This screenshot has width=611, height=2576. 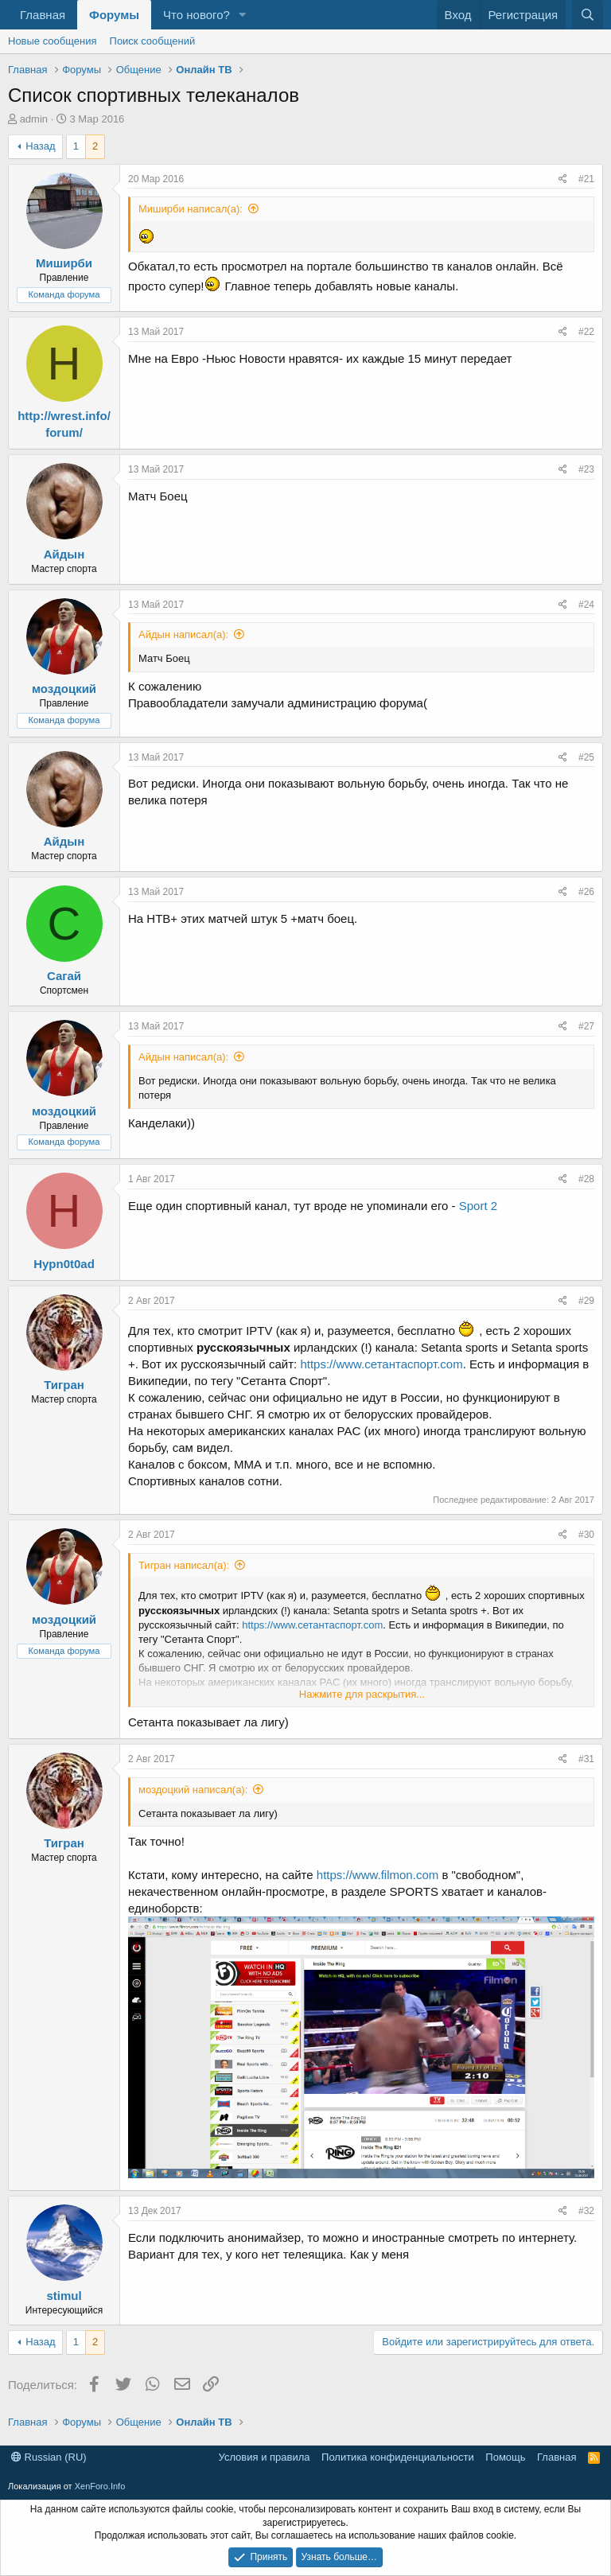 What do you see at coordinates (397, 2457) in the screenshot?
I see `Политика конфиденциальности` at bounding box center [397, 2457].